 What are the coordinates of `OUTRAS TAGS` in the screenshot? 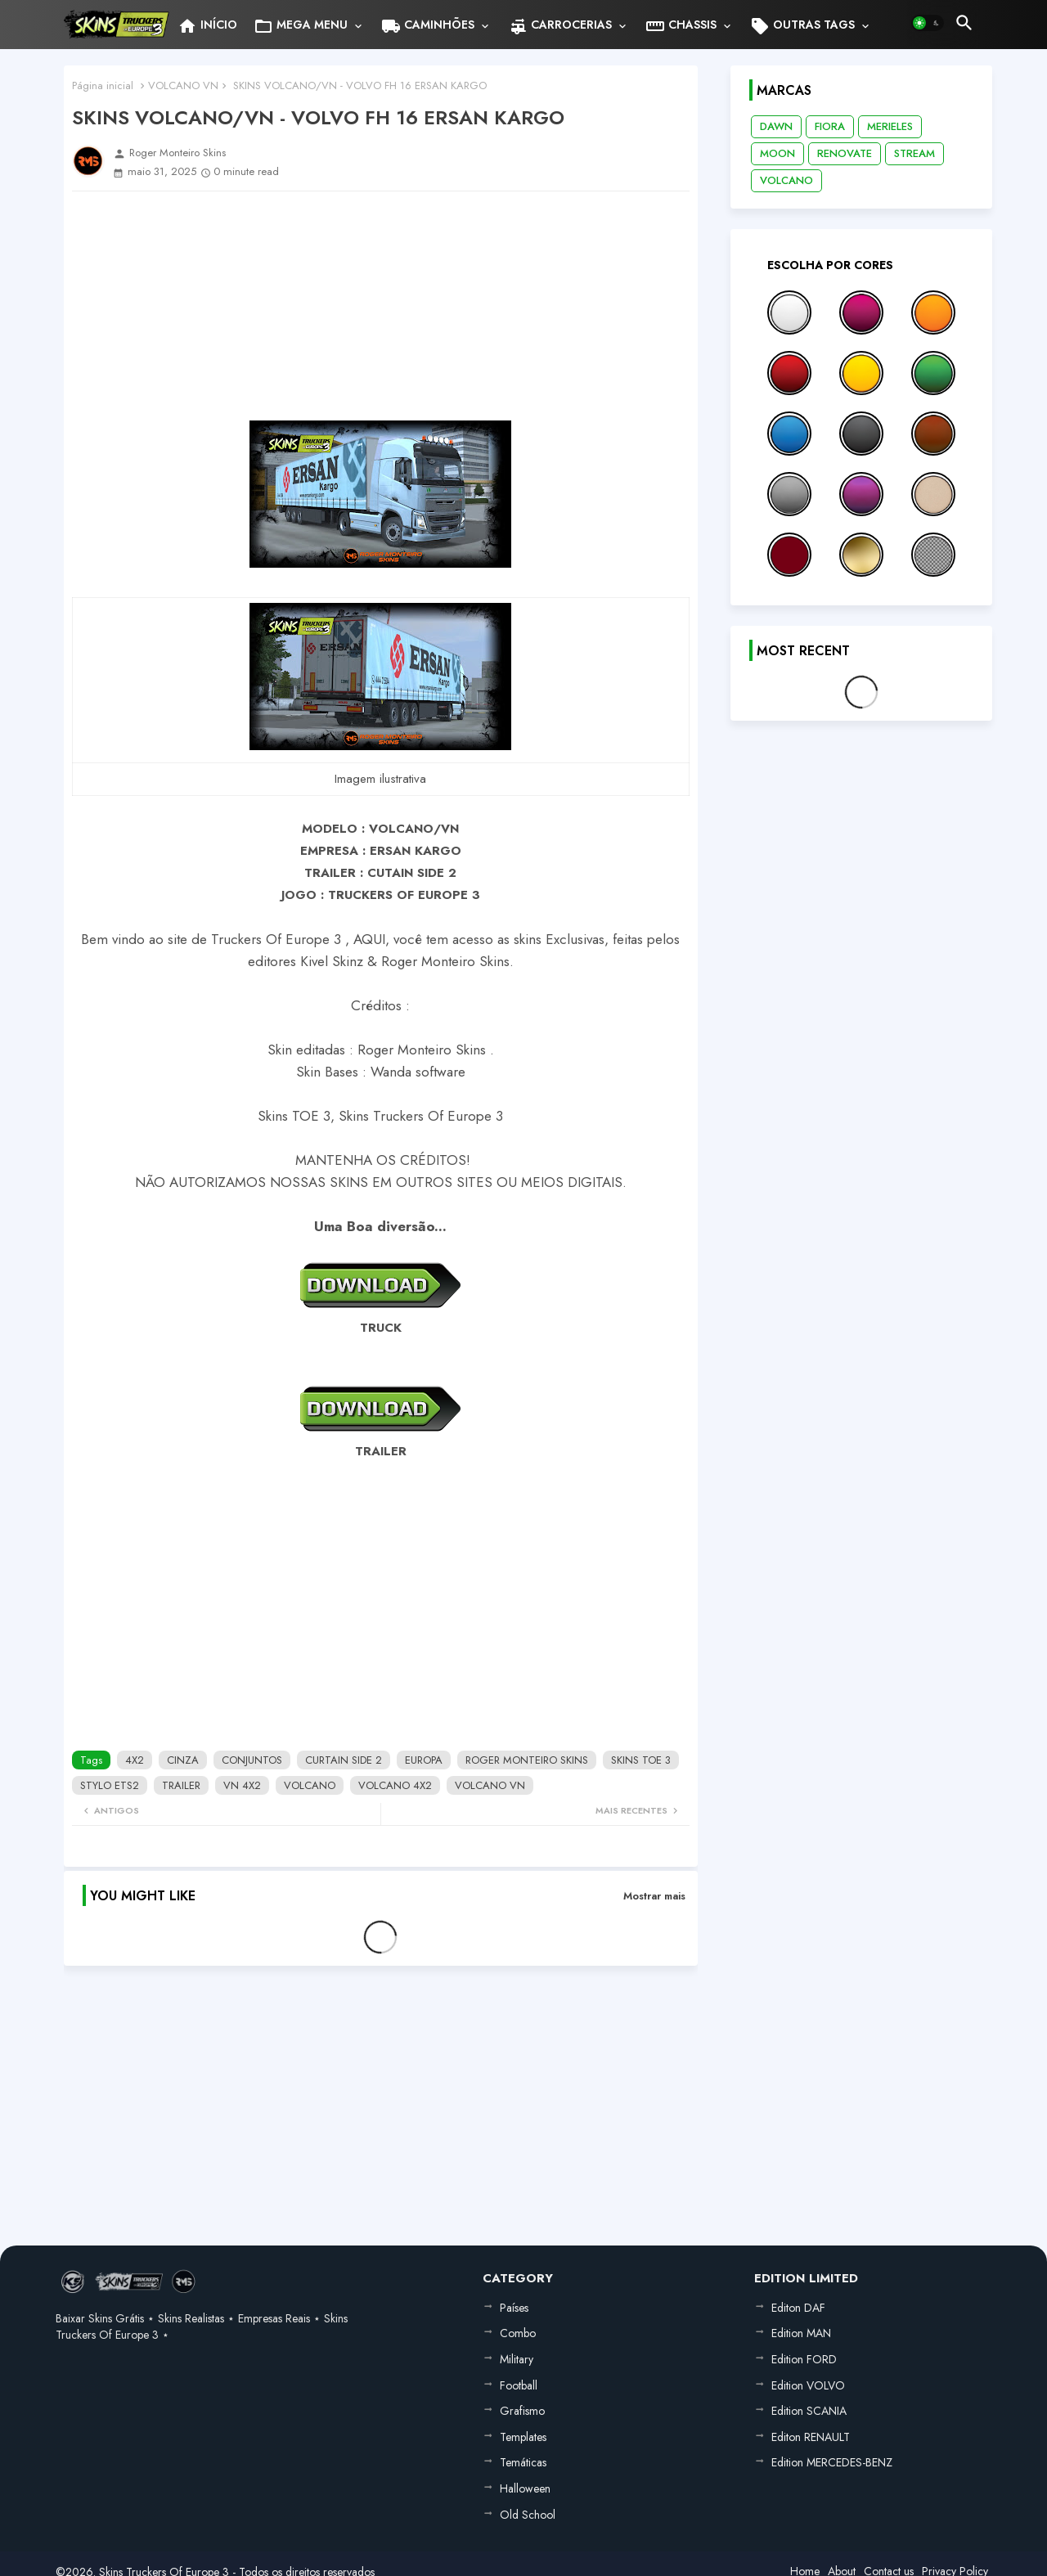 It's located at (802, 26).